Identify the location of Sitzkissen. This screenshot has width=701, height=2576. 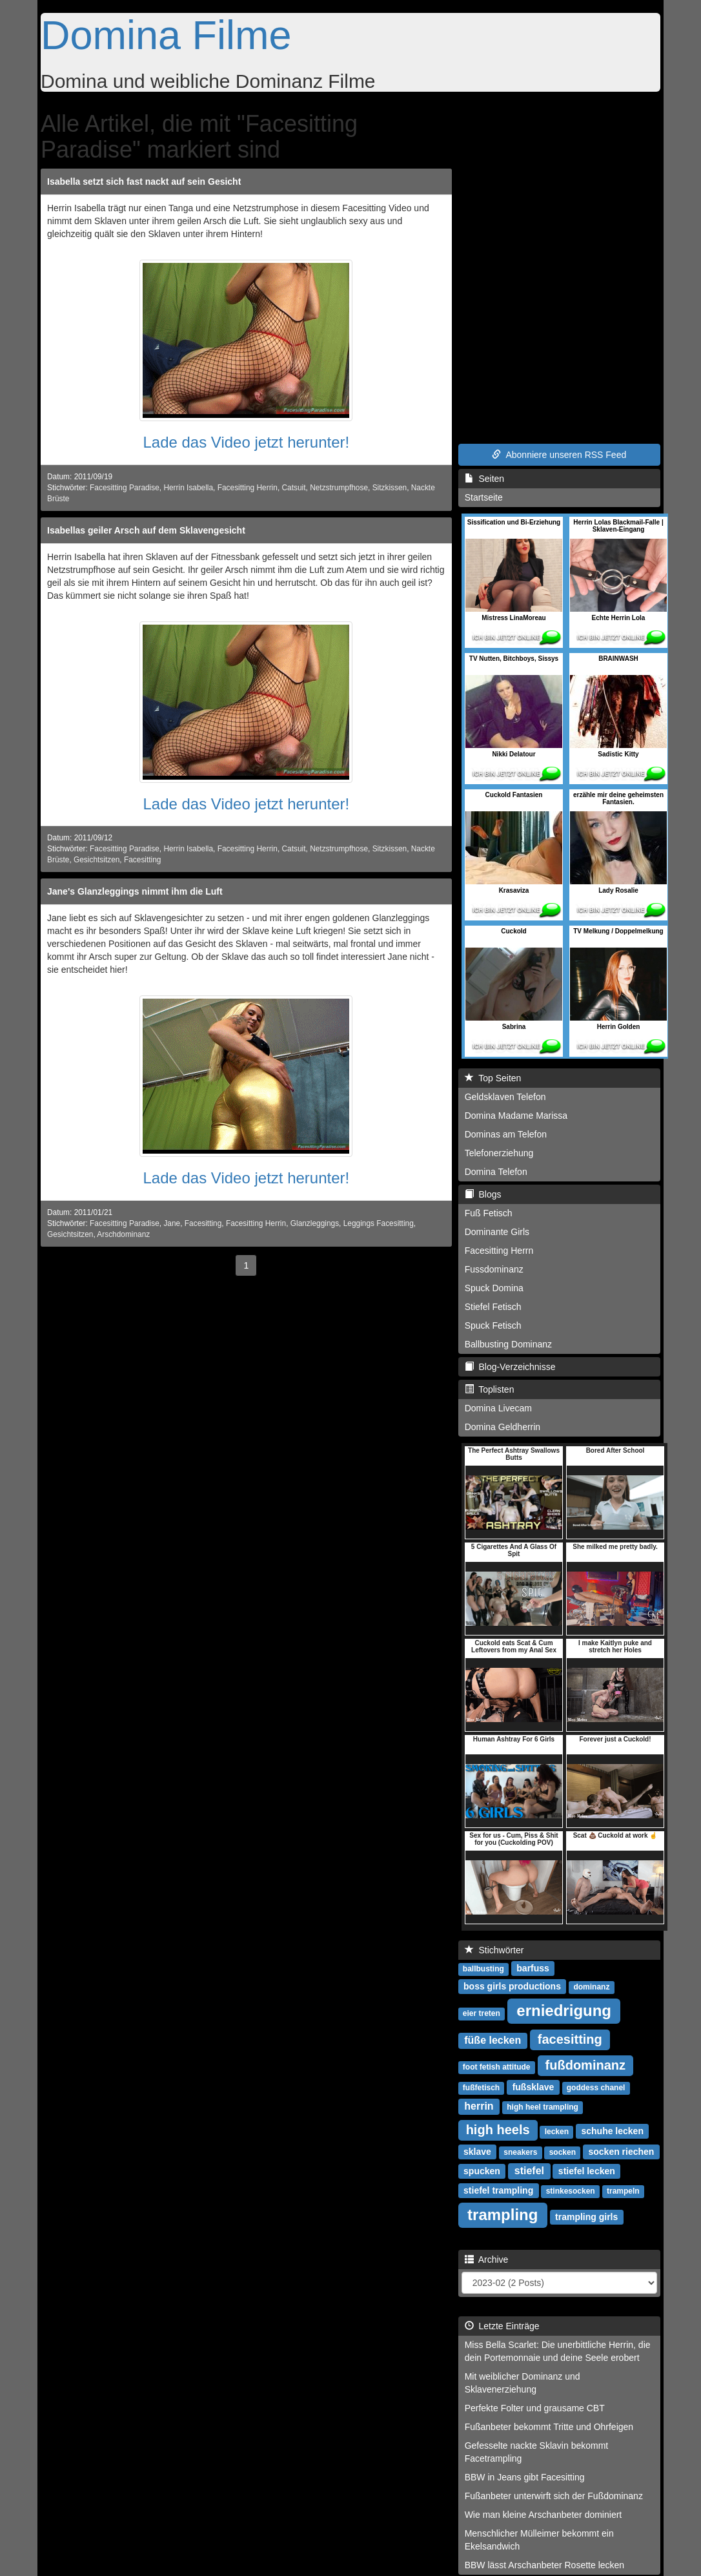
(389, 487).